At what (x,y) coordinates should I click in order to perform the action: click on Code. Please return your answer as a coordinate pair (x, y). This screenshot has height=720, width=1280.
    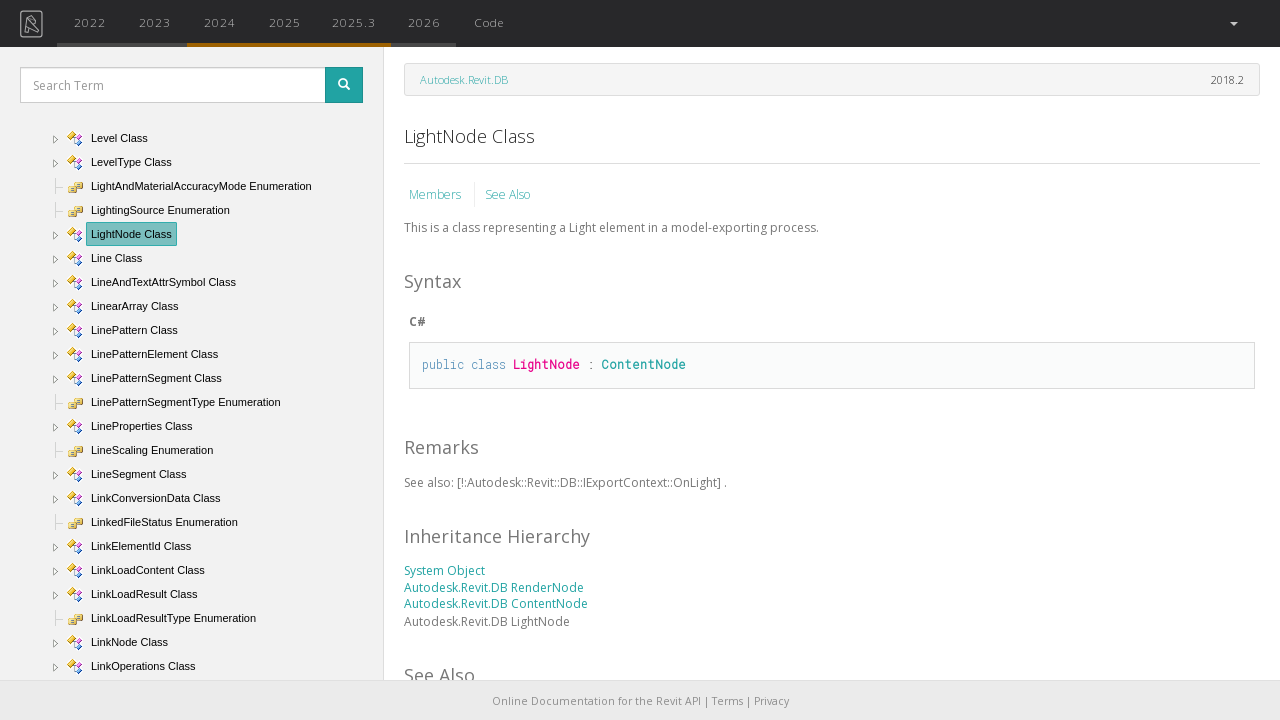
    Looking at the image, I should click on (489, 22).